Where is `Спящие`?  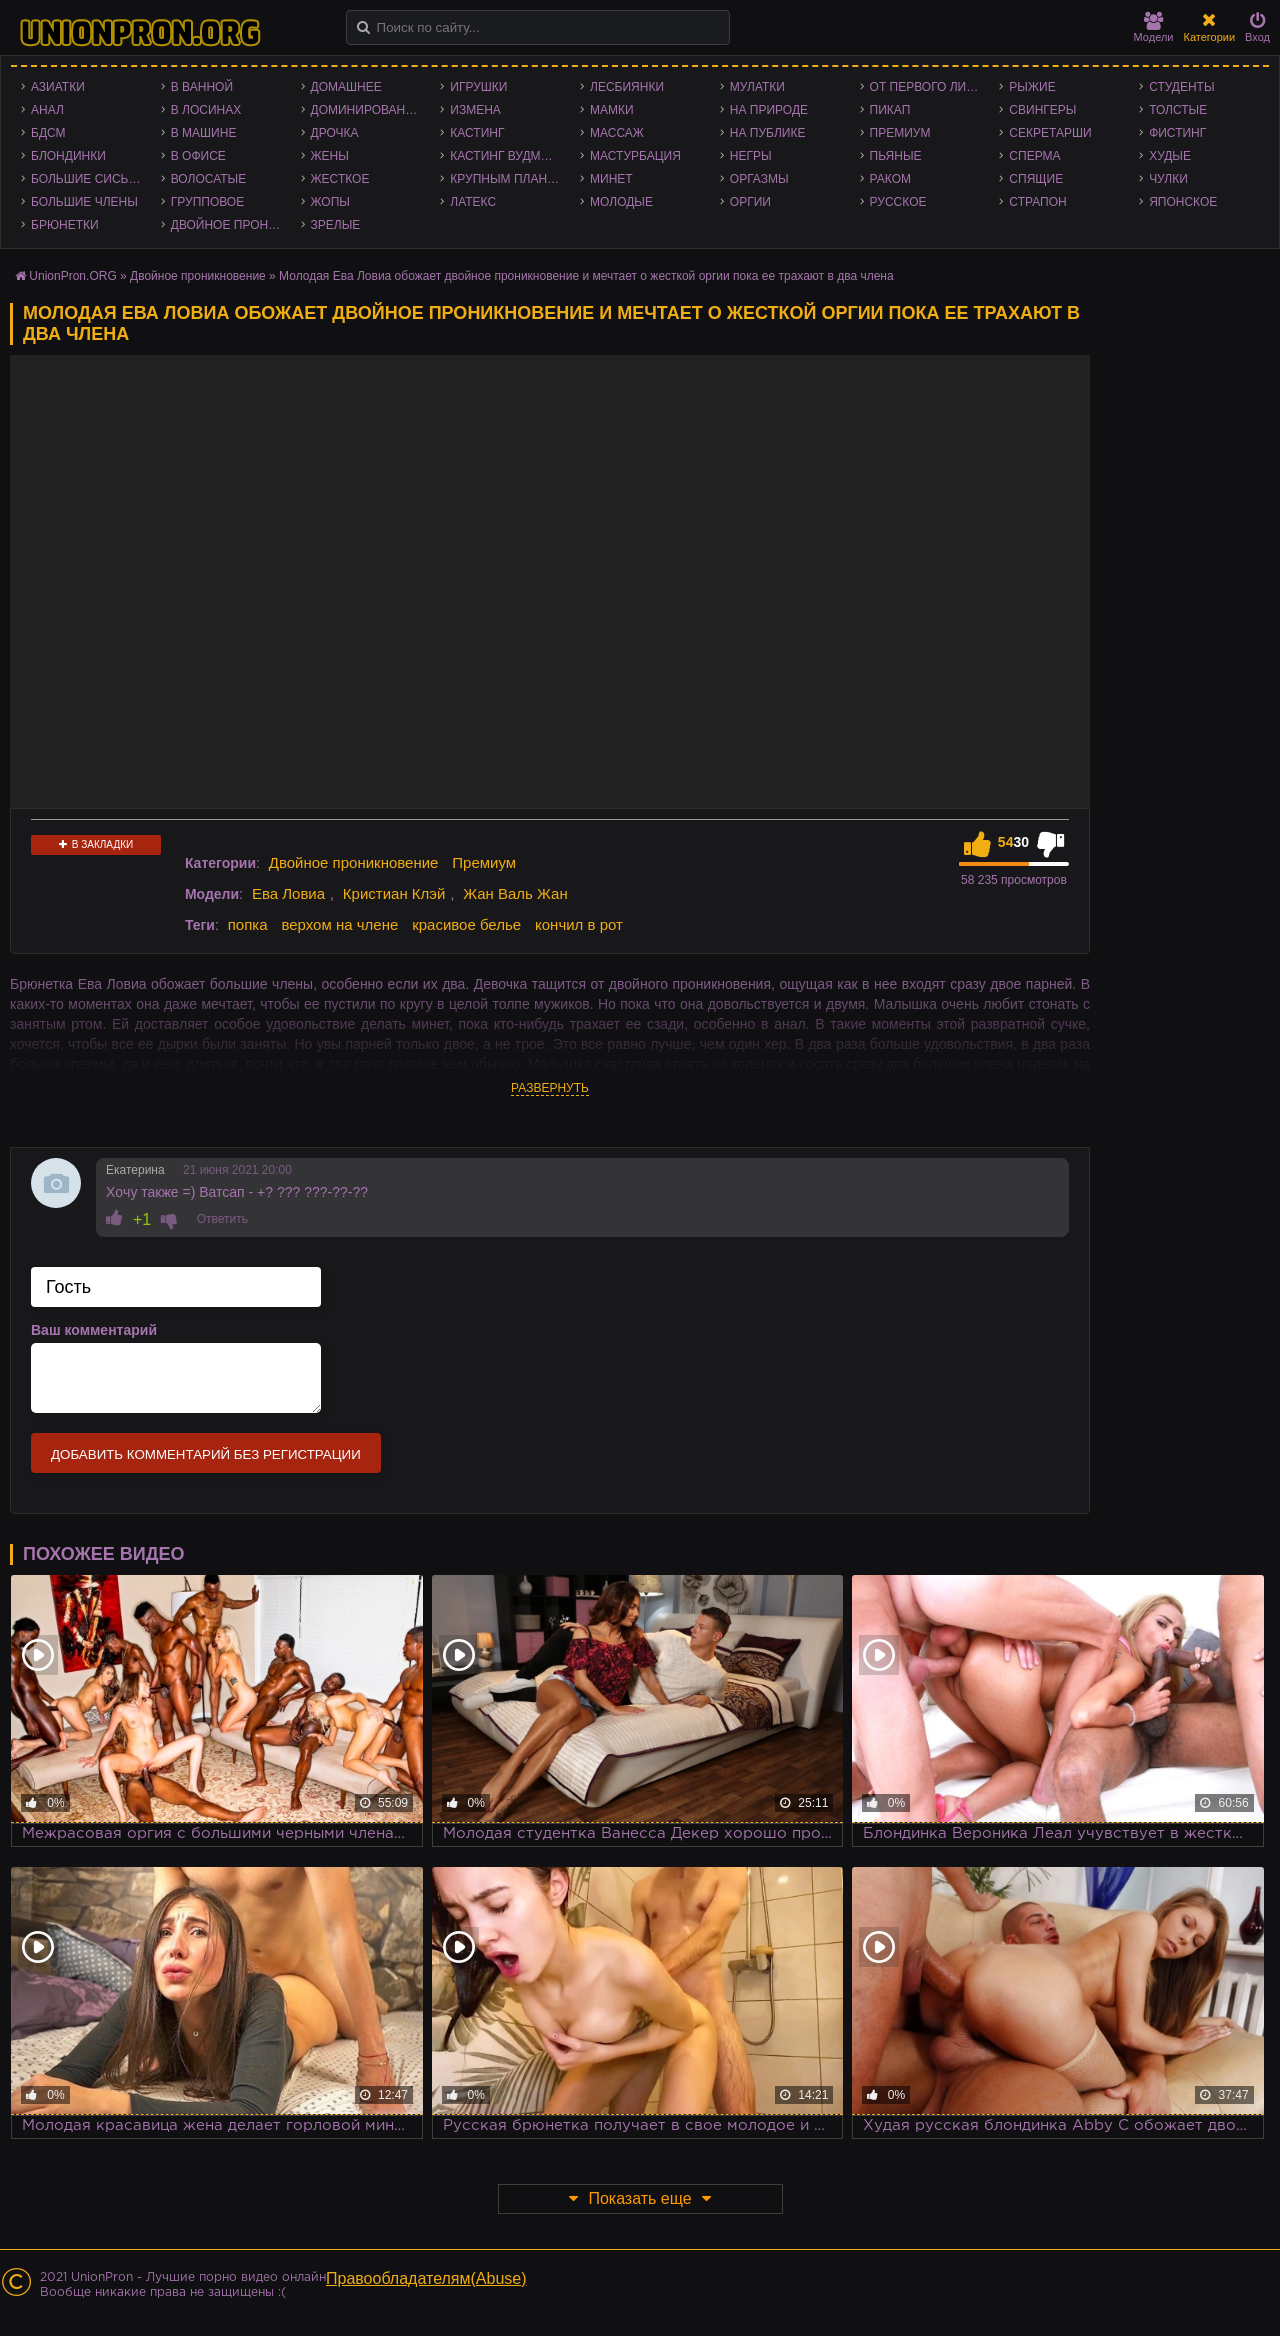
Спящие is located at coordinates (1036, 179).